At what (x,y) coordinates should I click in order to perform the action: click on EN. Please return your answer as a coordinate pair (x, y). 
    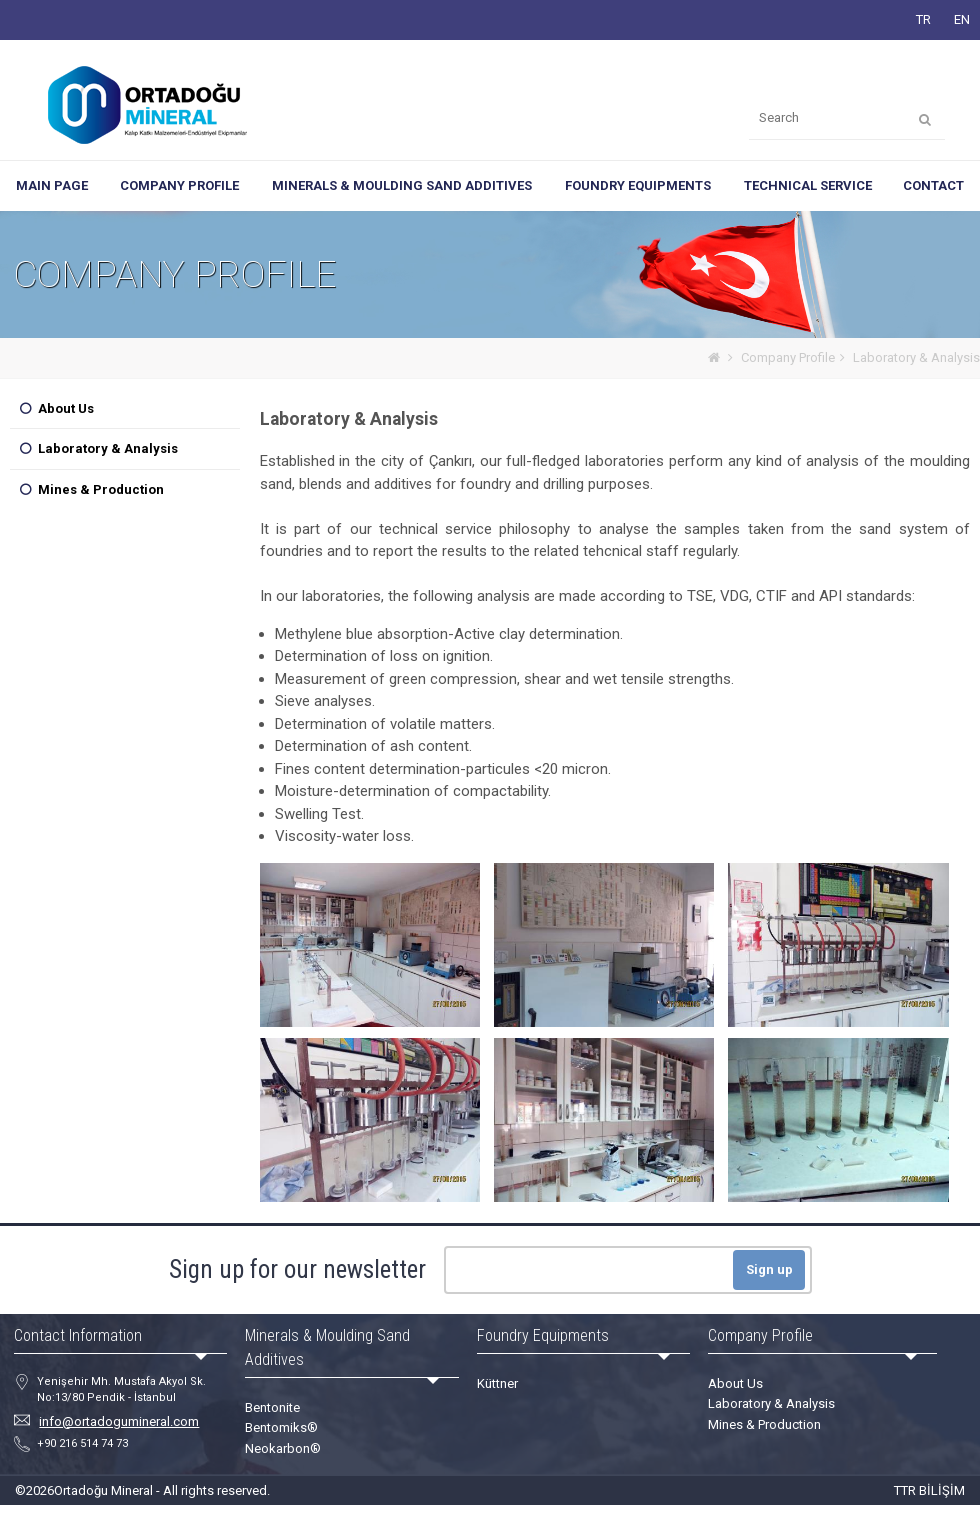
    Looking at the image, I should click on (962, 19).